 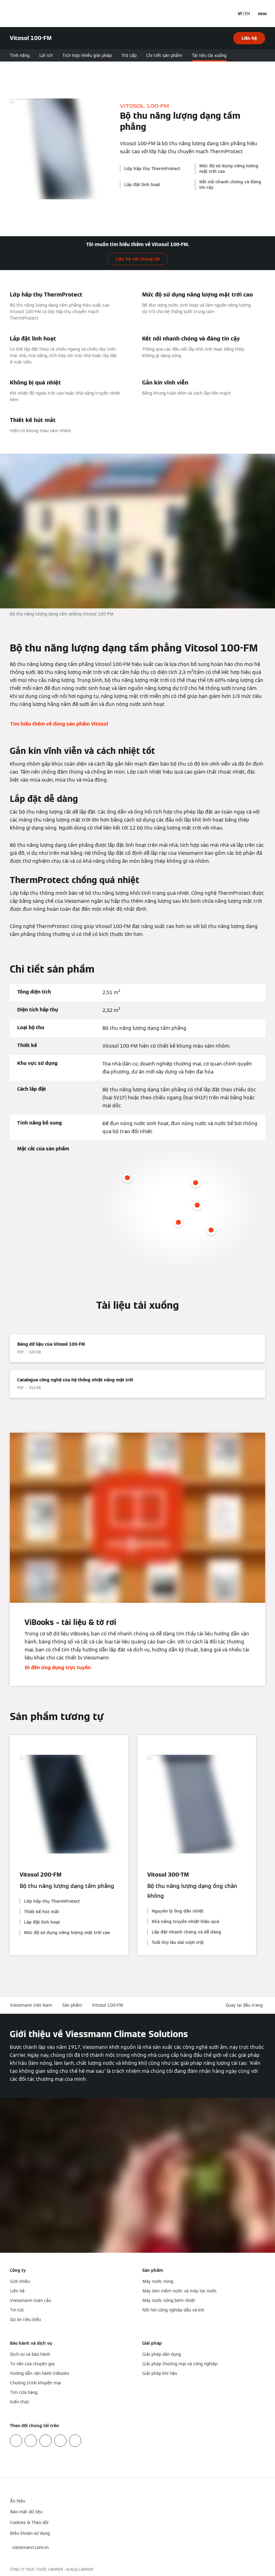 What do you see at coordinates (86, 2569) in the screenshot?
I see `CARRIER` at bounding box center [86, 2569].